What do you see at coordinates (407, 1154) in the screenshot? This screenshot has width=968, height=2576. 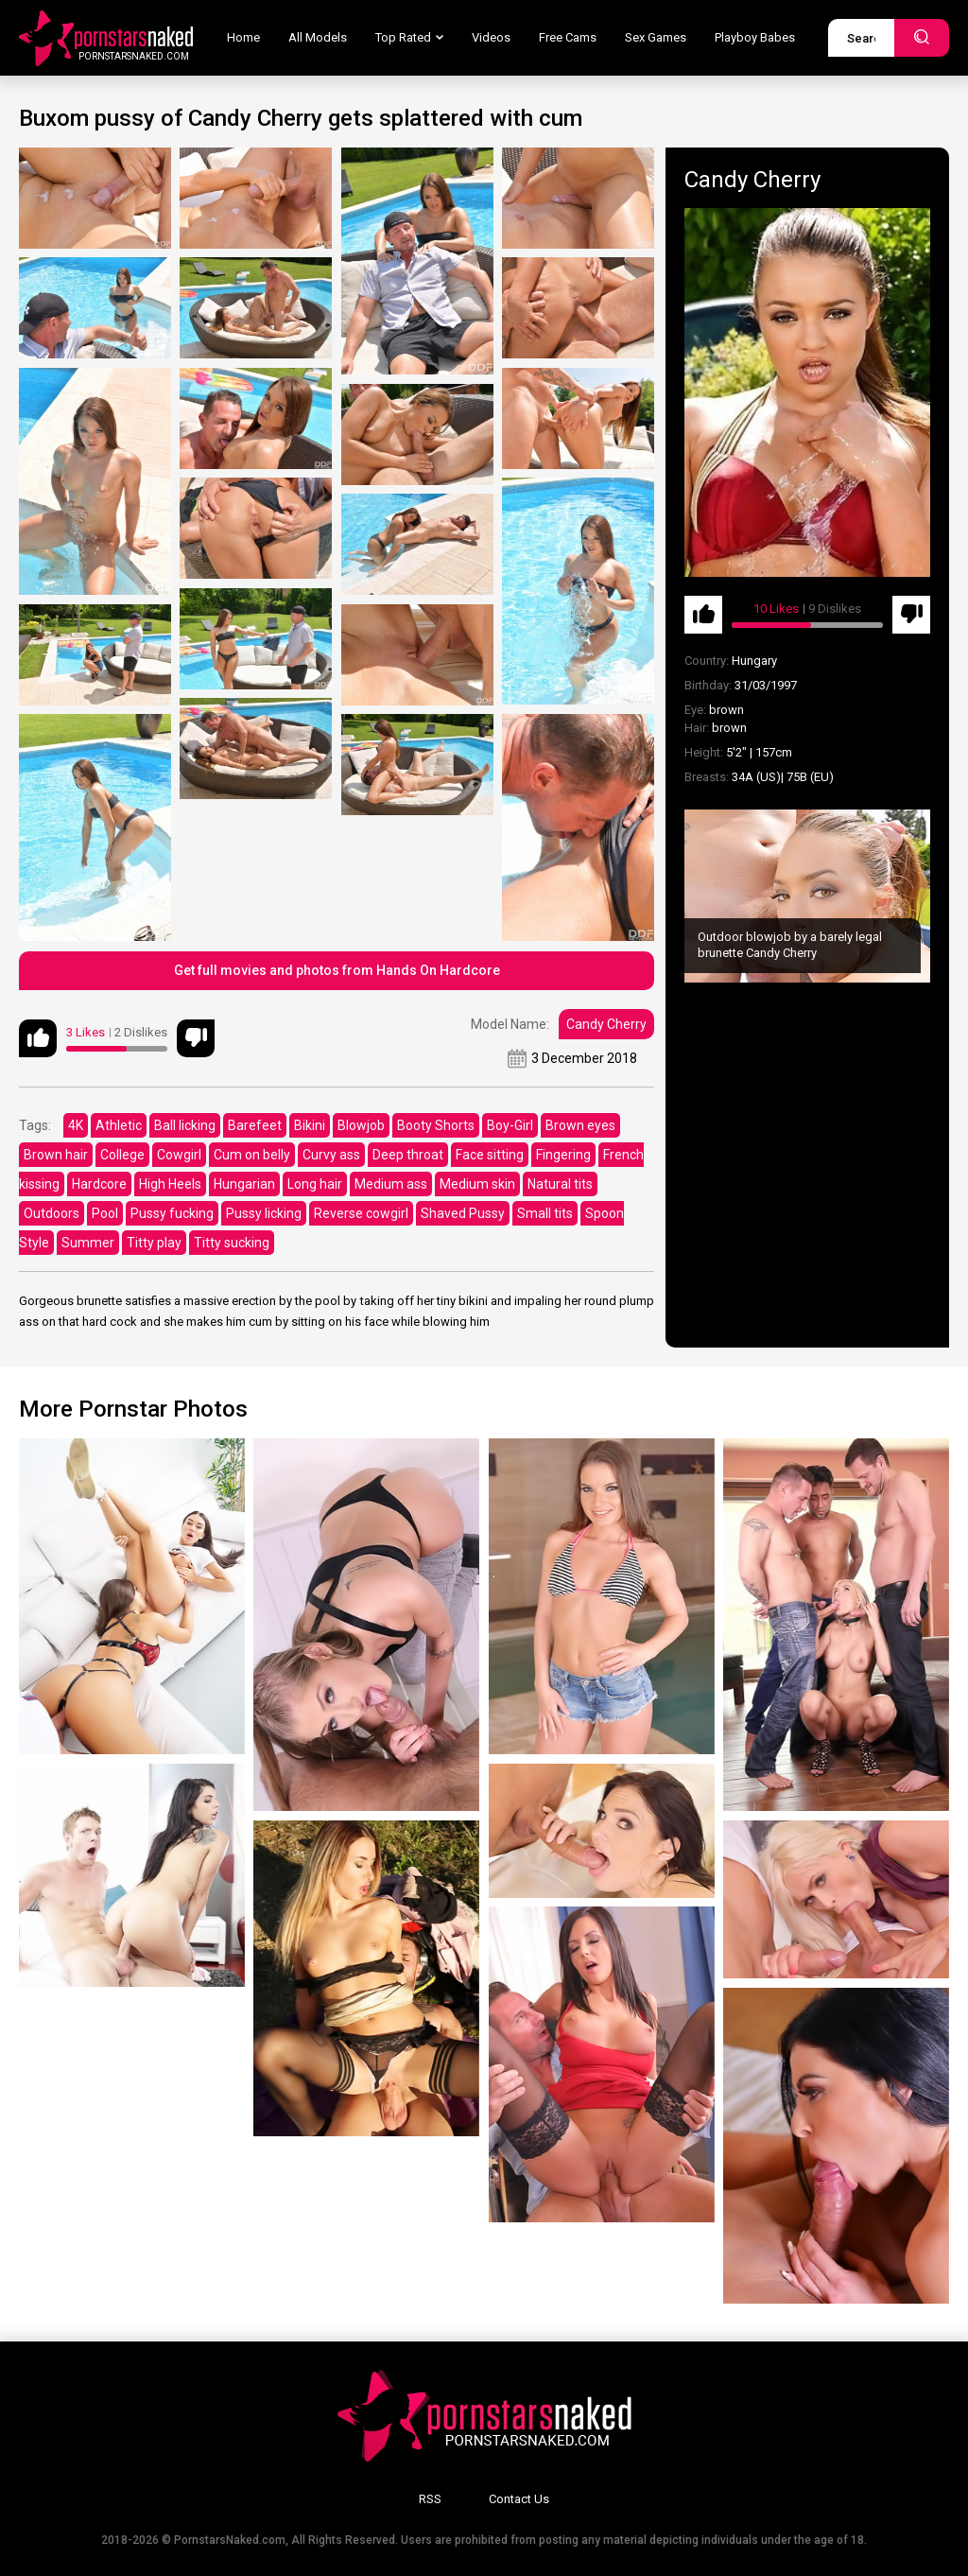 I see `Deep throat` at bounding box center [407, 1154].